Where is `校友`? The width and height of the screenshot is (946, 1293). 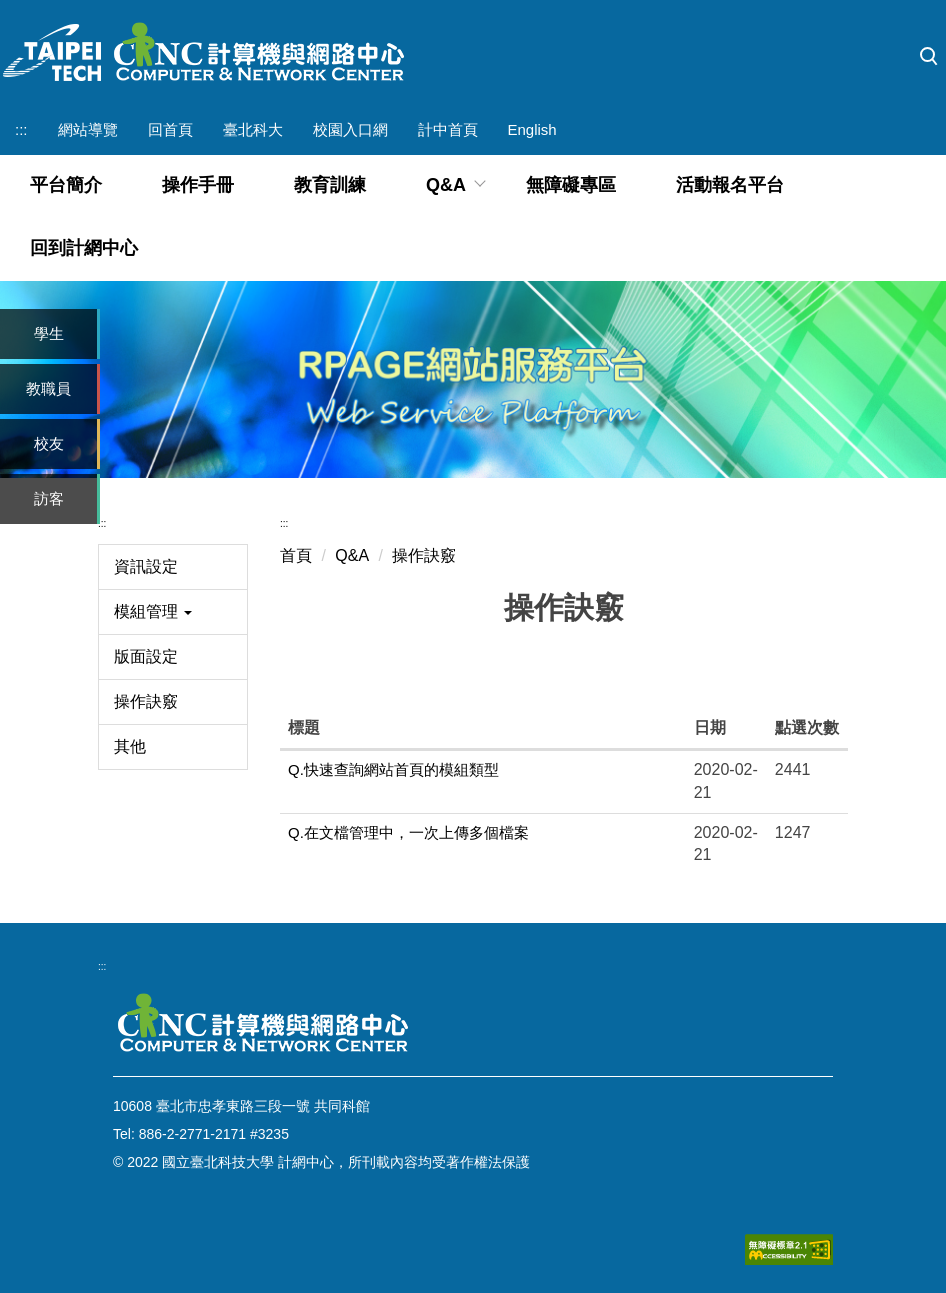
校友 is located at coordinates (49, 443).